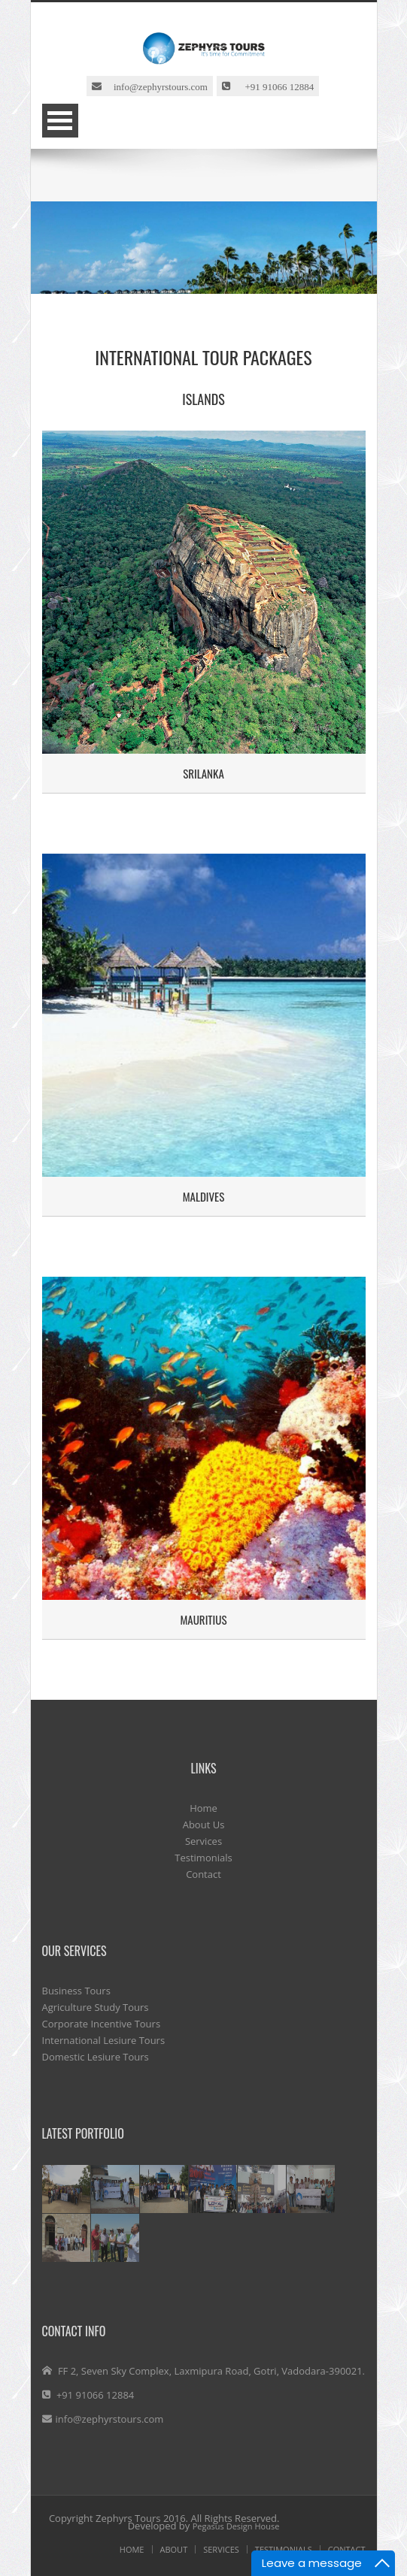 The image size is (407, 2576). I want to click on Services, so click(203, 1841).